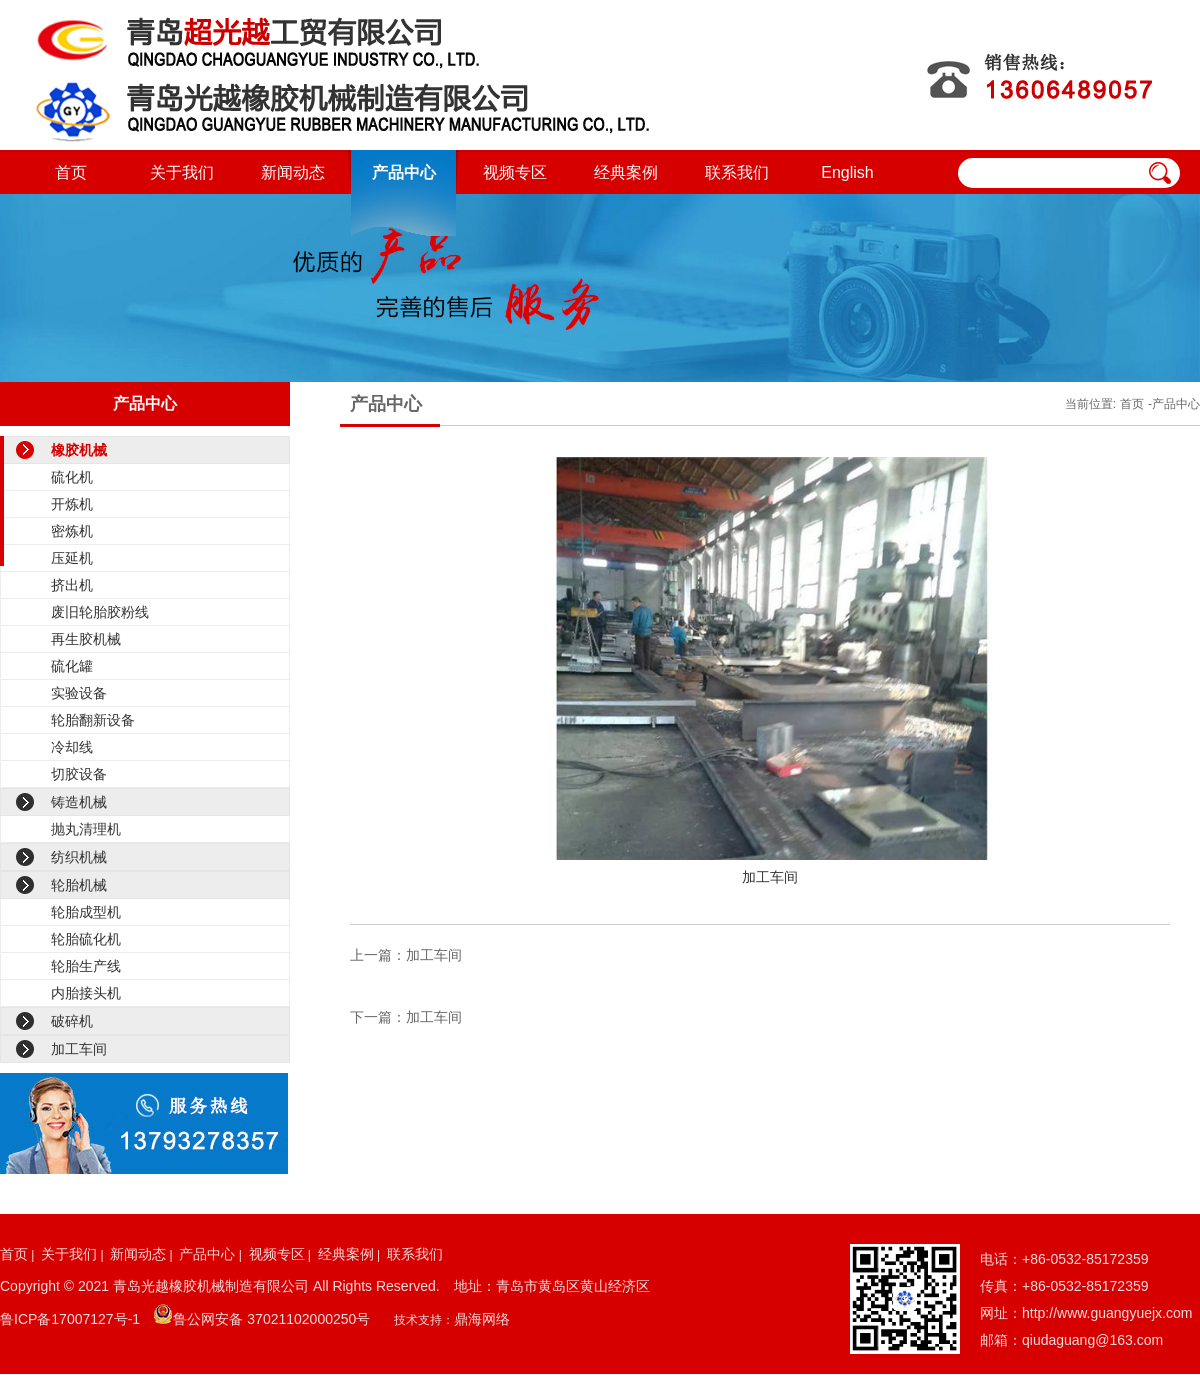 The width and height of the screenshot is (1200, 1379). What do you see at coordinates (86, 939) in the screenshot?
I see `轮胎硫化机` at bounding box center [86, 939].